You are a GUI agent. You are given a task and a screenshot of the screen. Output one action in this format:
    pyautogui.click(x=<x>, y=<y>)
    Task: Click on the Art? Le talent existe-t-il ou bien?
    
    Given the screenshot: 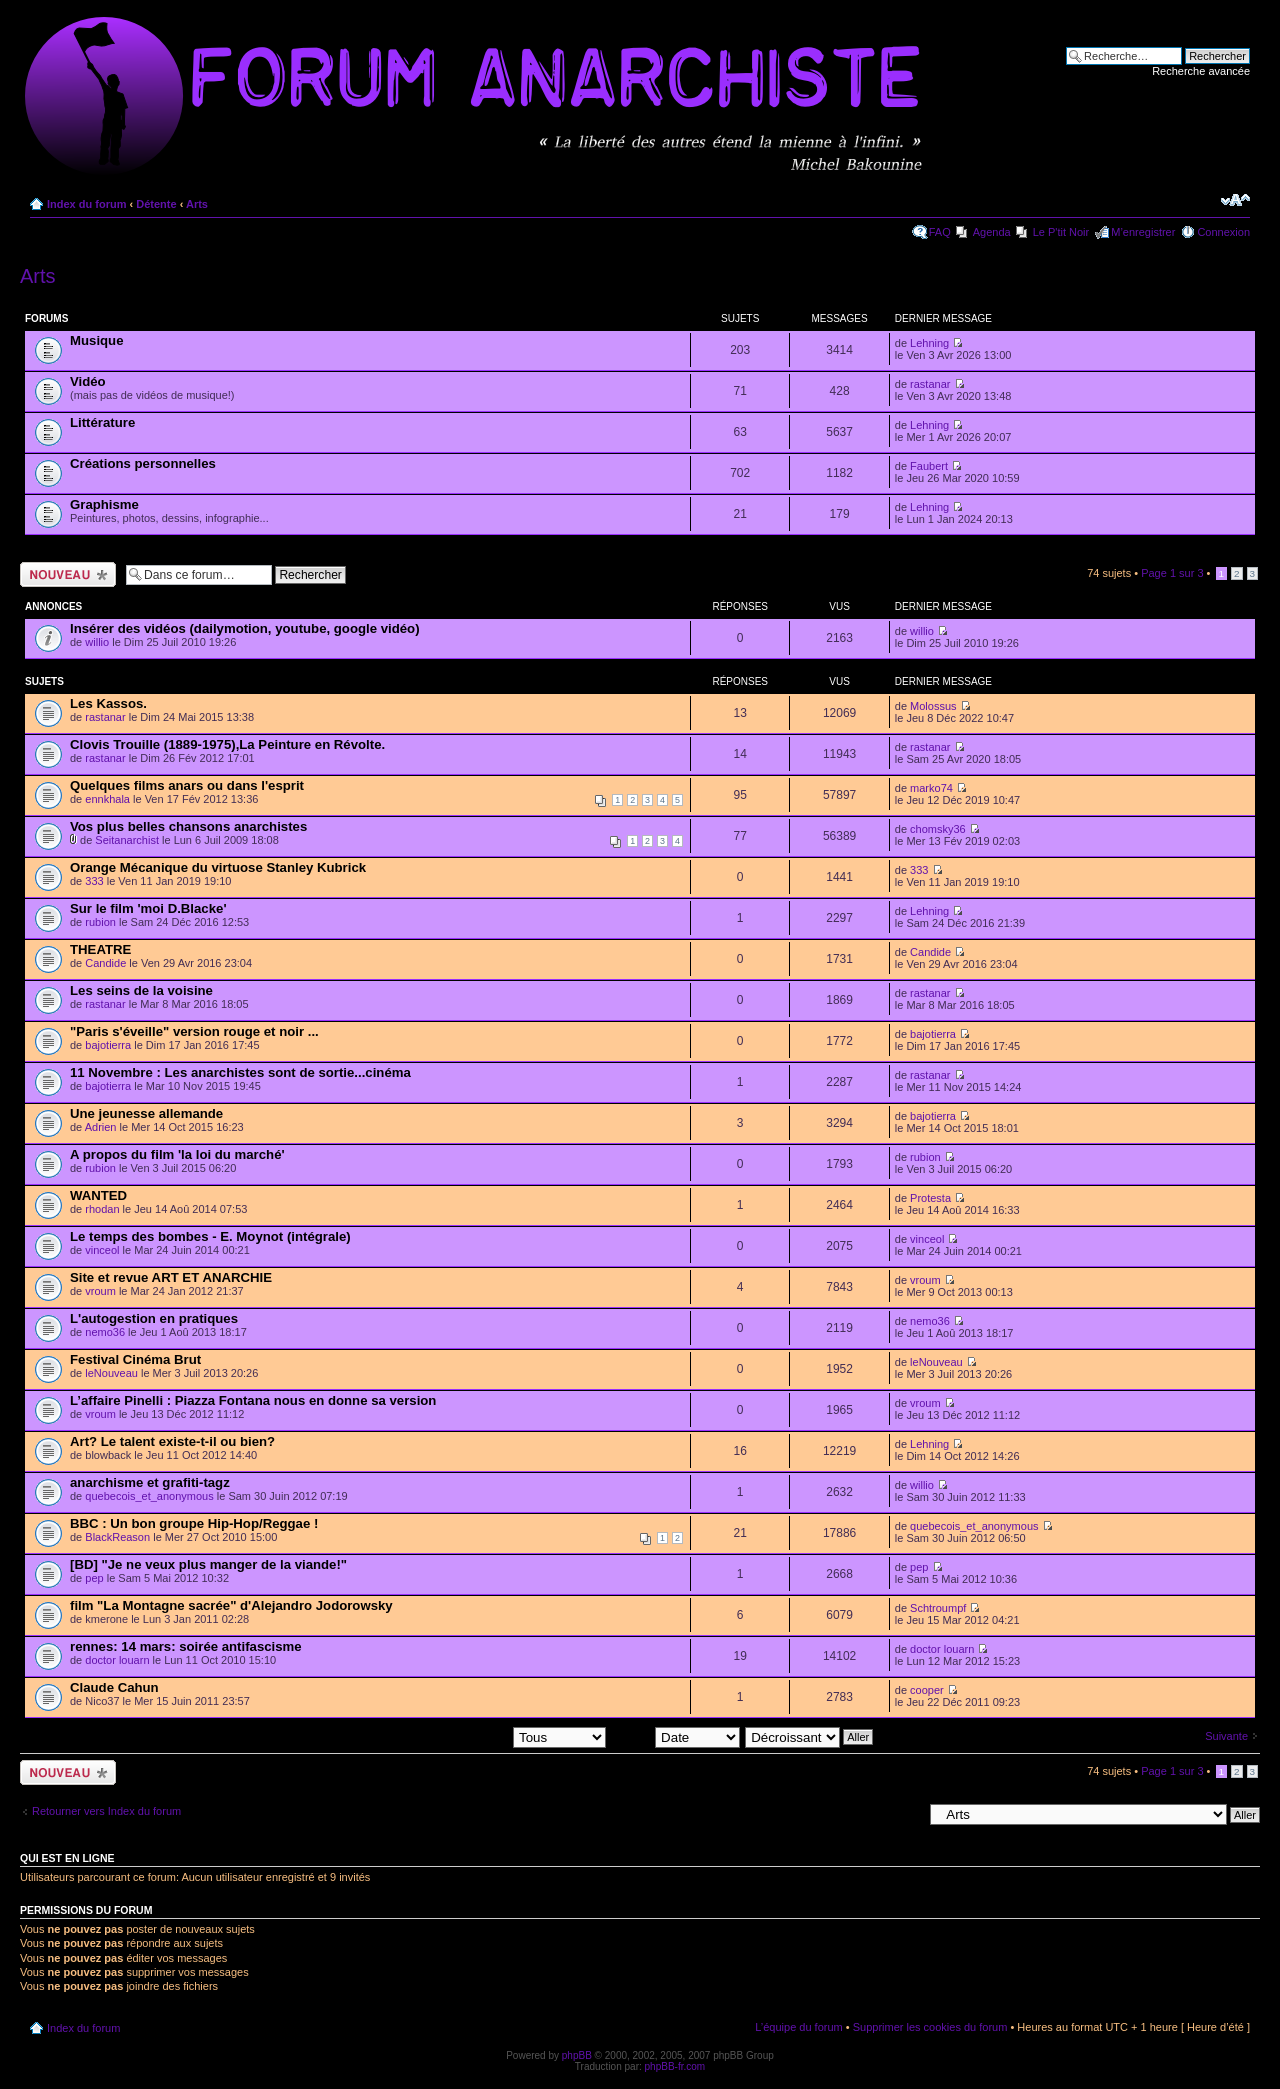 What is the action you would take?
    pyautogui.click(x=172, y=1441)
    